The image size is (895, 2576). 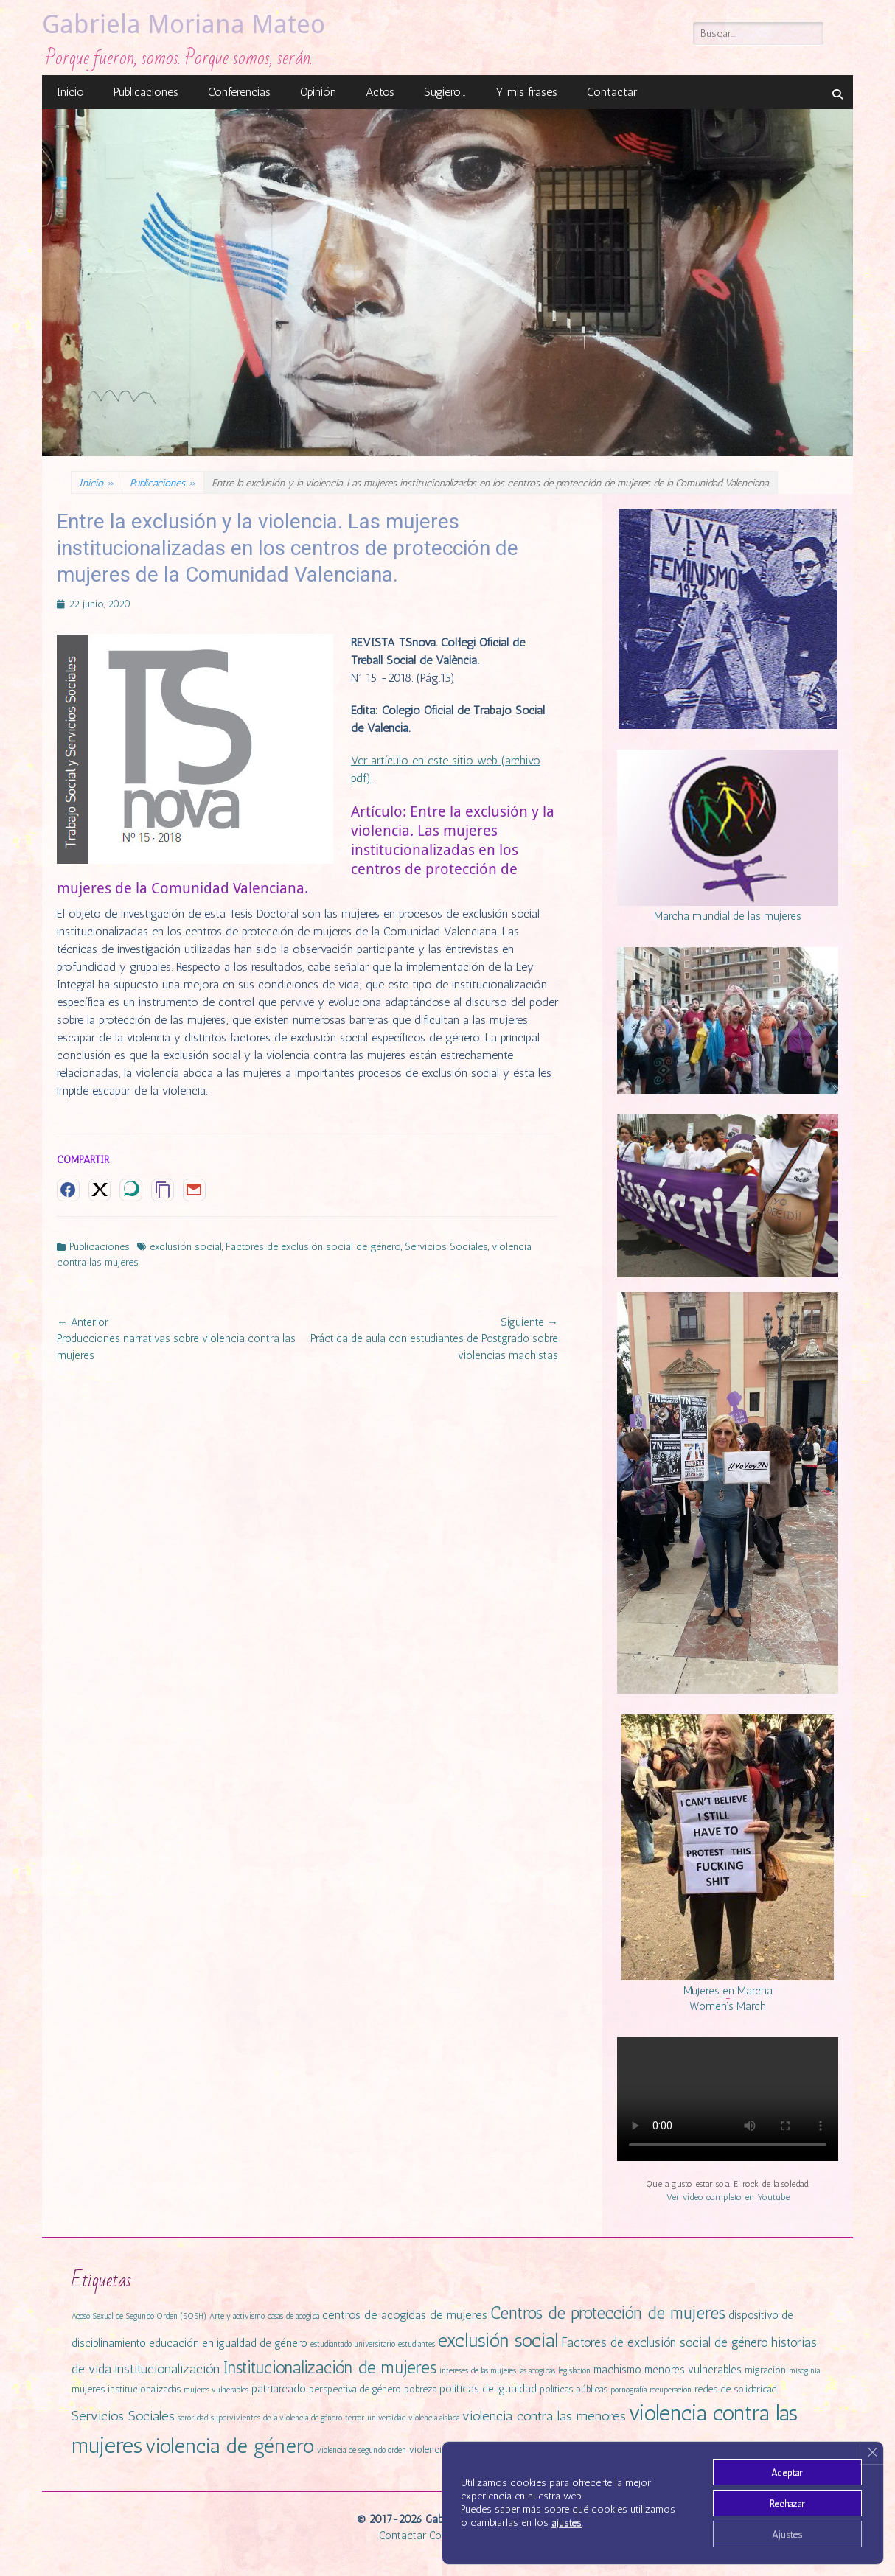 I want to click on institucionalización [institucionalización (6 elementos)], so click(x=167, y=2369).